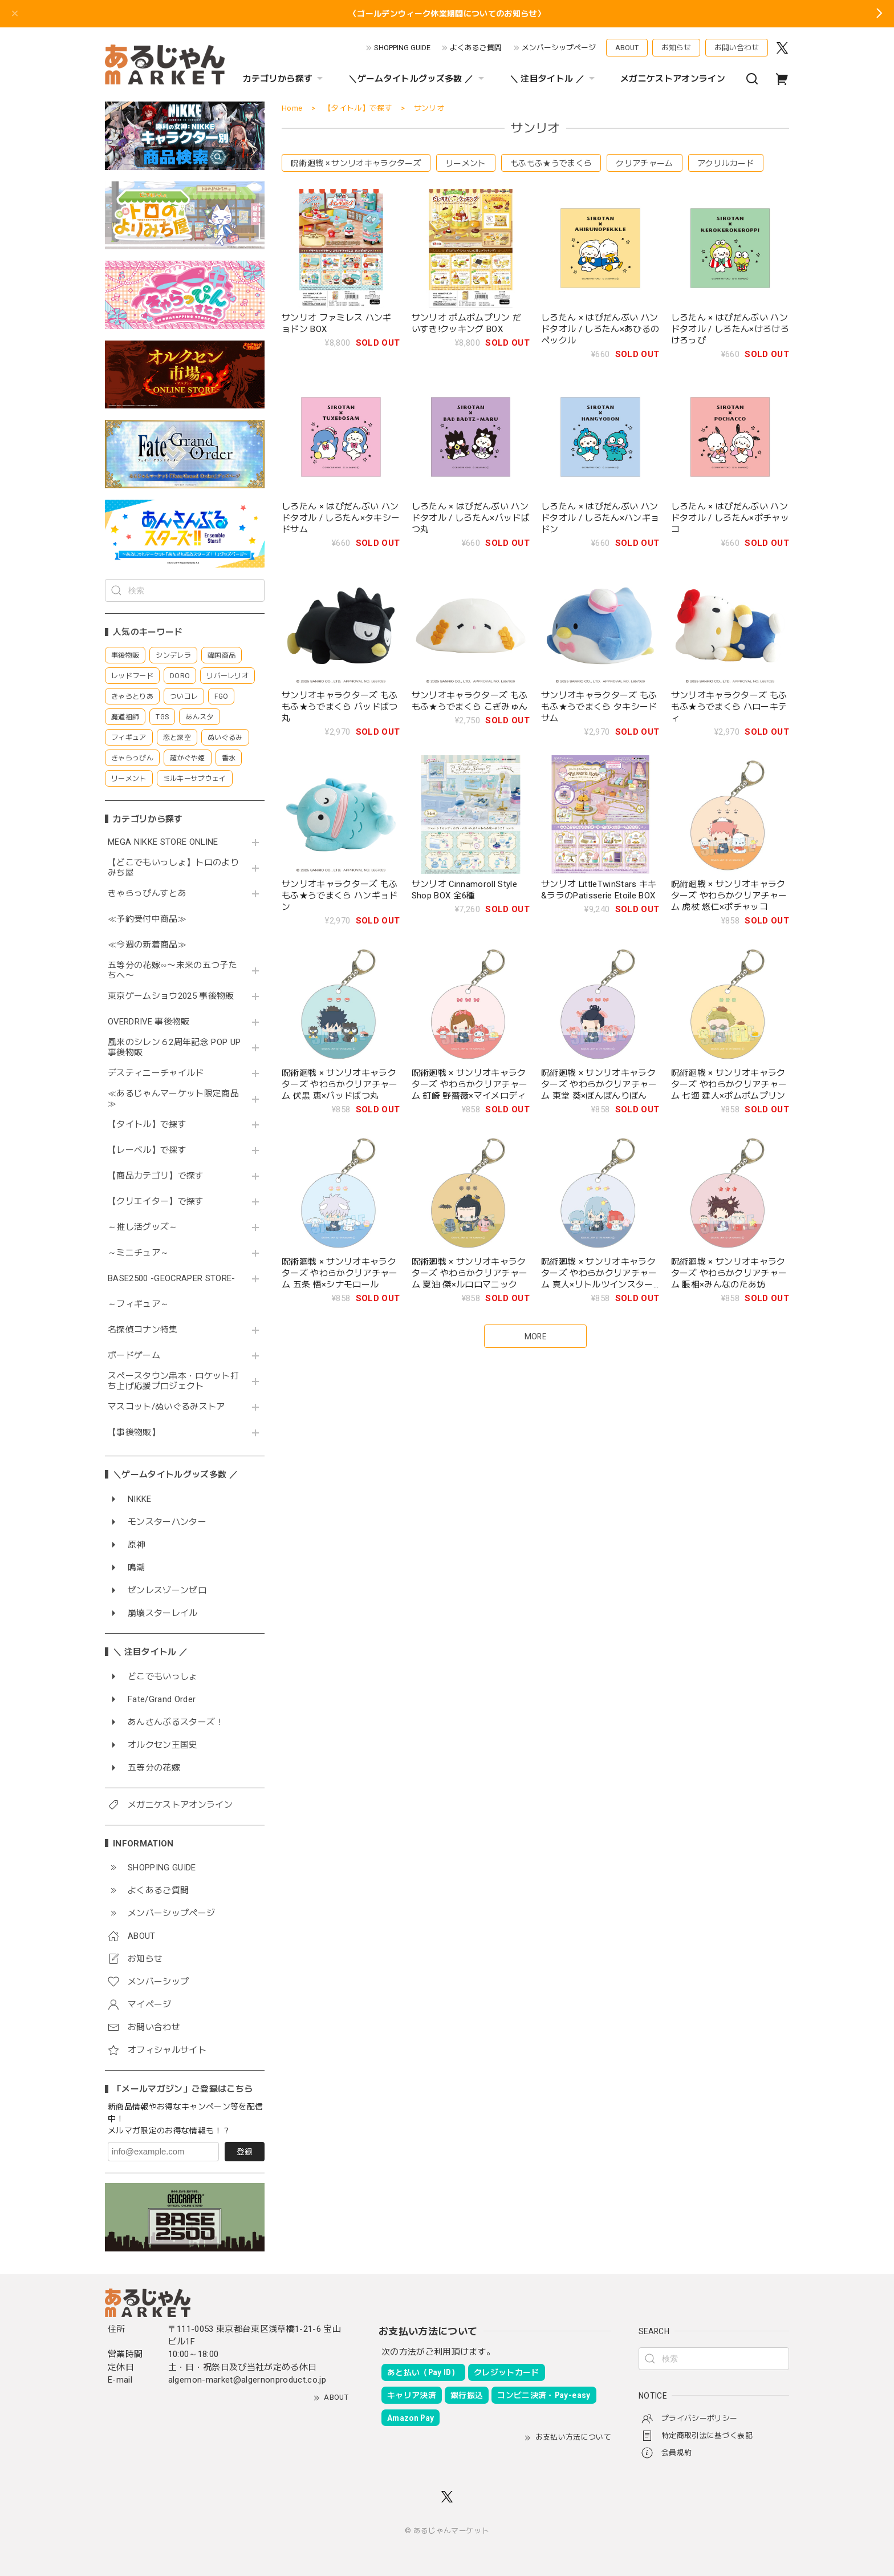 This screenshot has height=2576, width=894. What do you see at coordinates (725, 163) in the screenshot?
I see `アクリルカード` at bounding box center [725, 163].